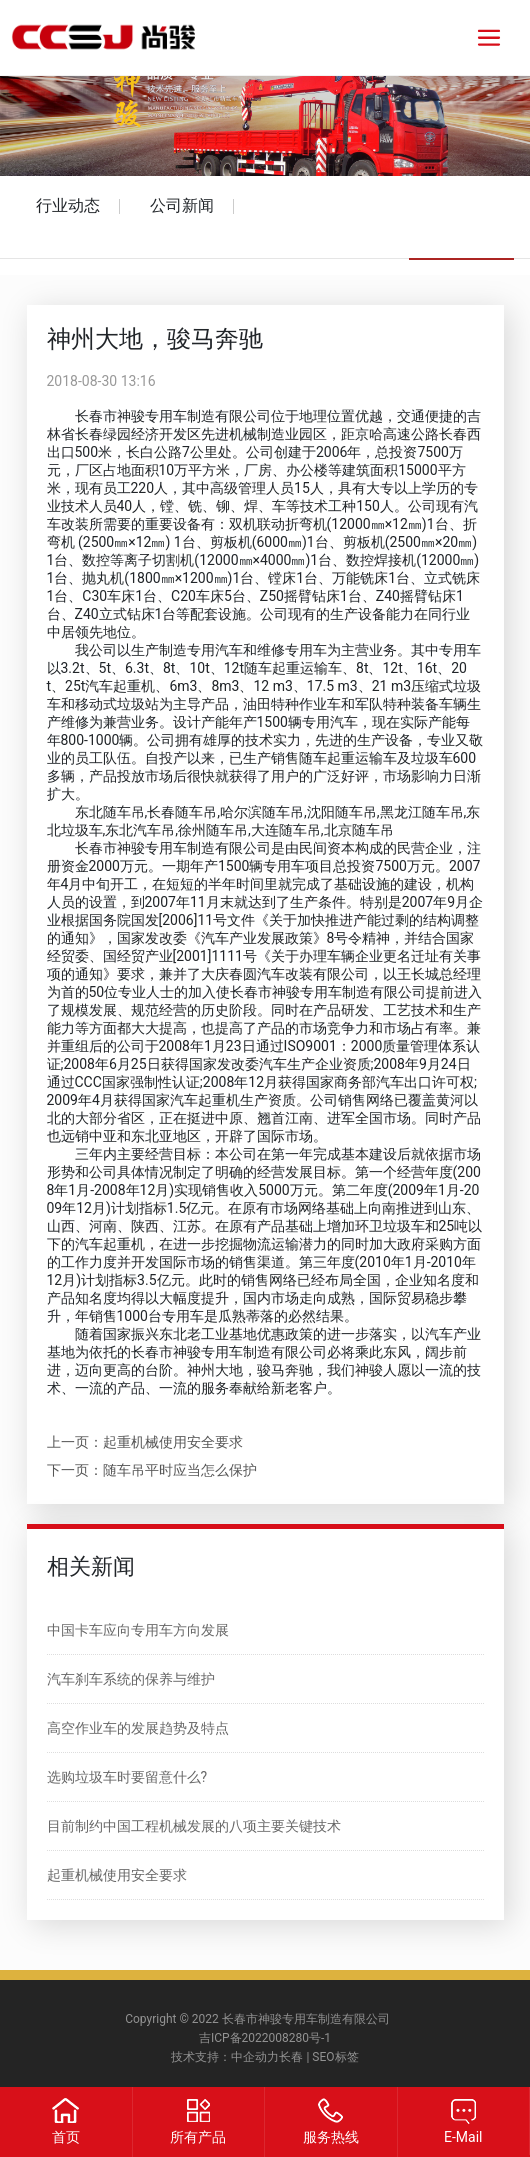  What do you see at coordinates (182, 205) in the screenshot?
I see `公司新闻` at bounding box center [182, 205].